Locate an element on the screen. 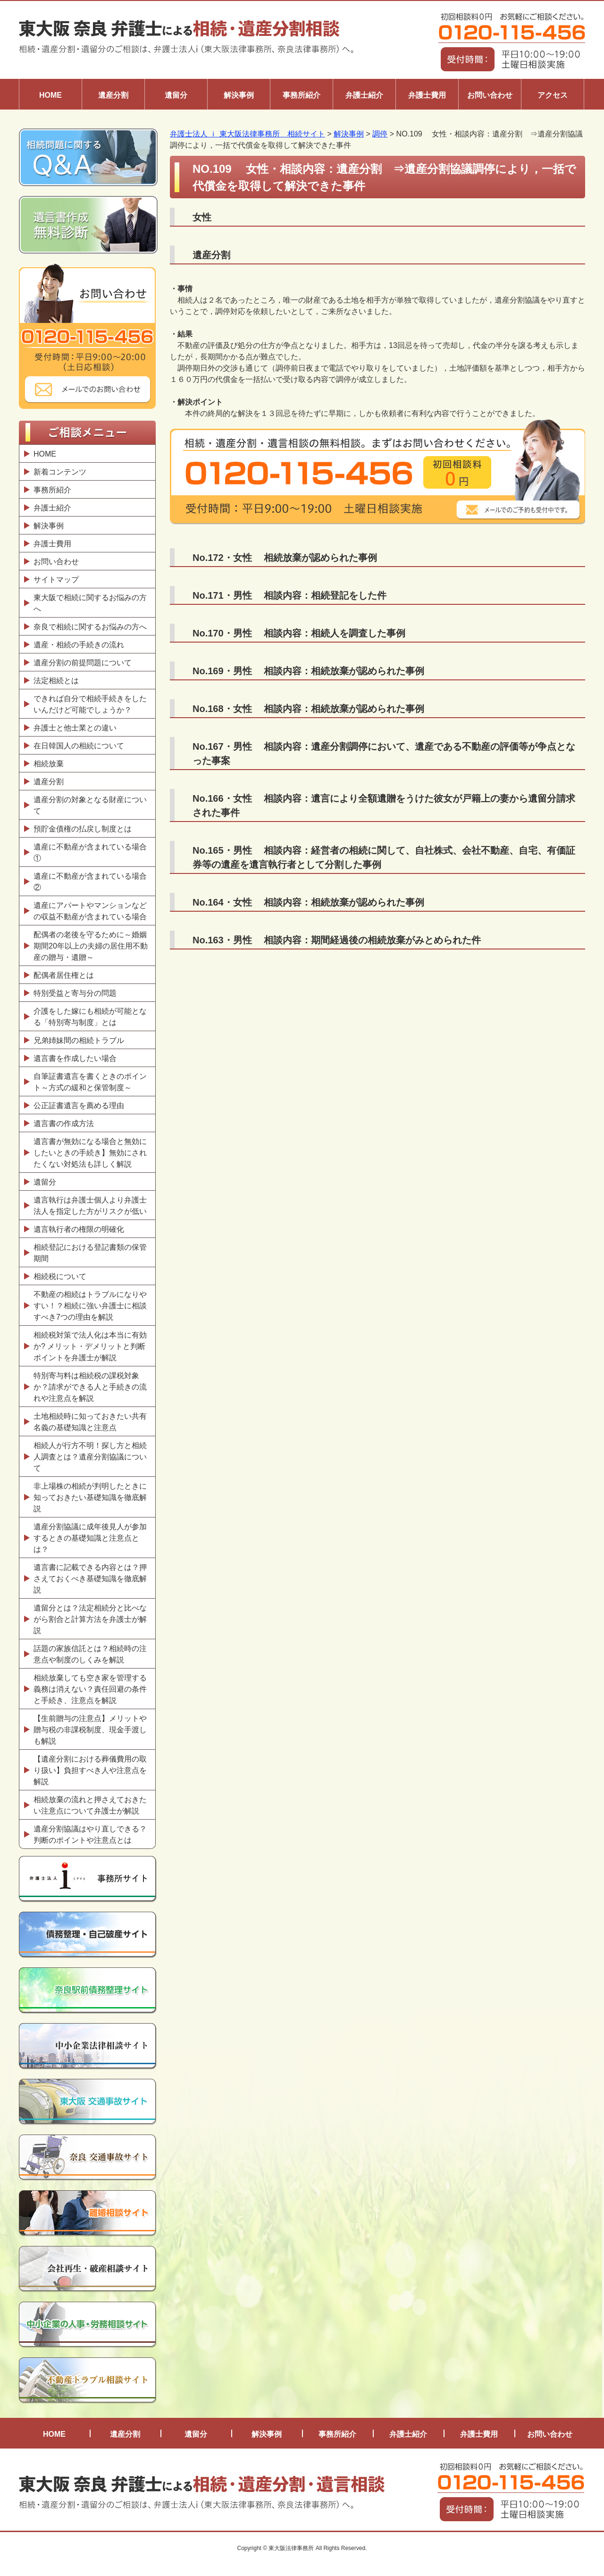 The width and height of the screenshot is (604, 2576). 遺言書の作成方法 is located at coordinates (66, 1123).